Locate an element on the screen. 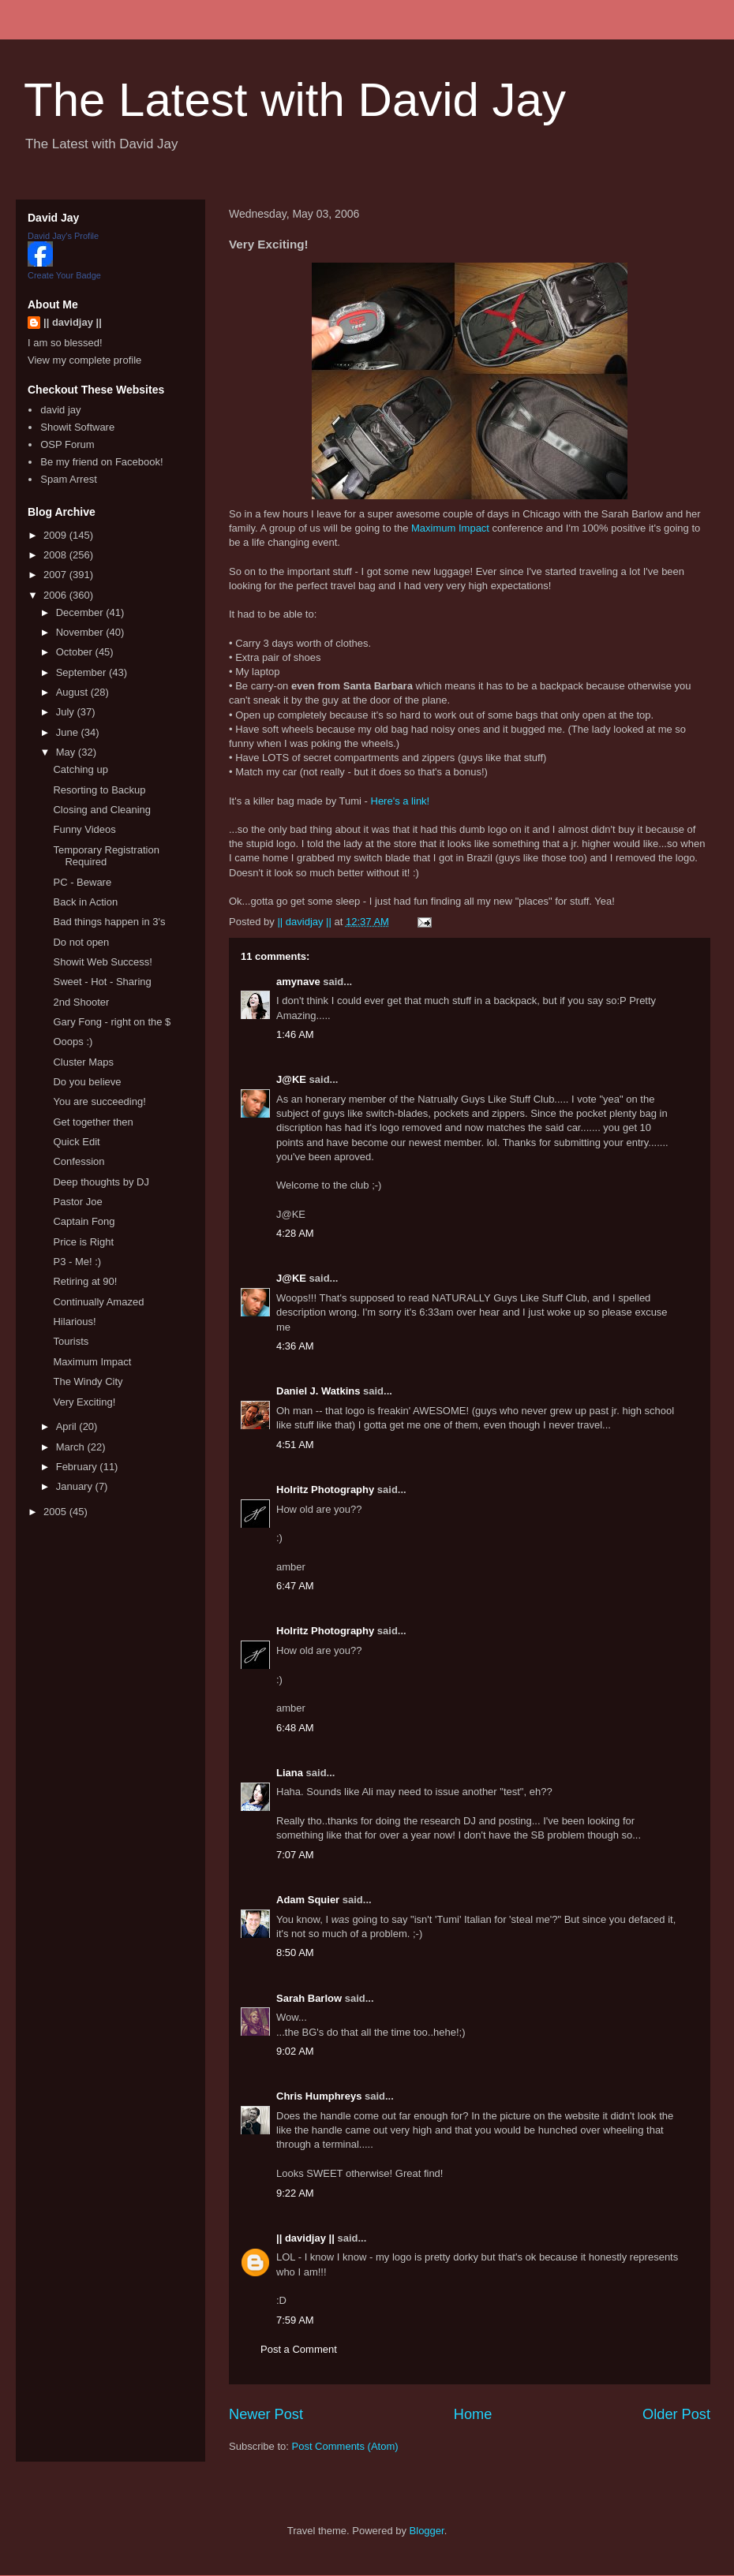  Newer Post is located at coordinates (266, 2414).